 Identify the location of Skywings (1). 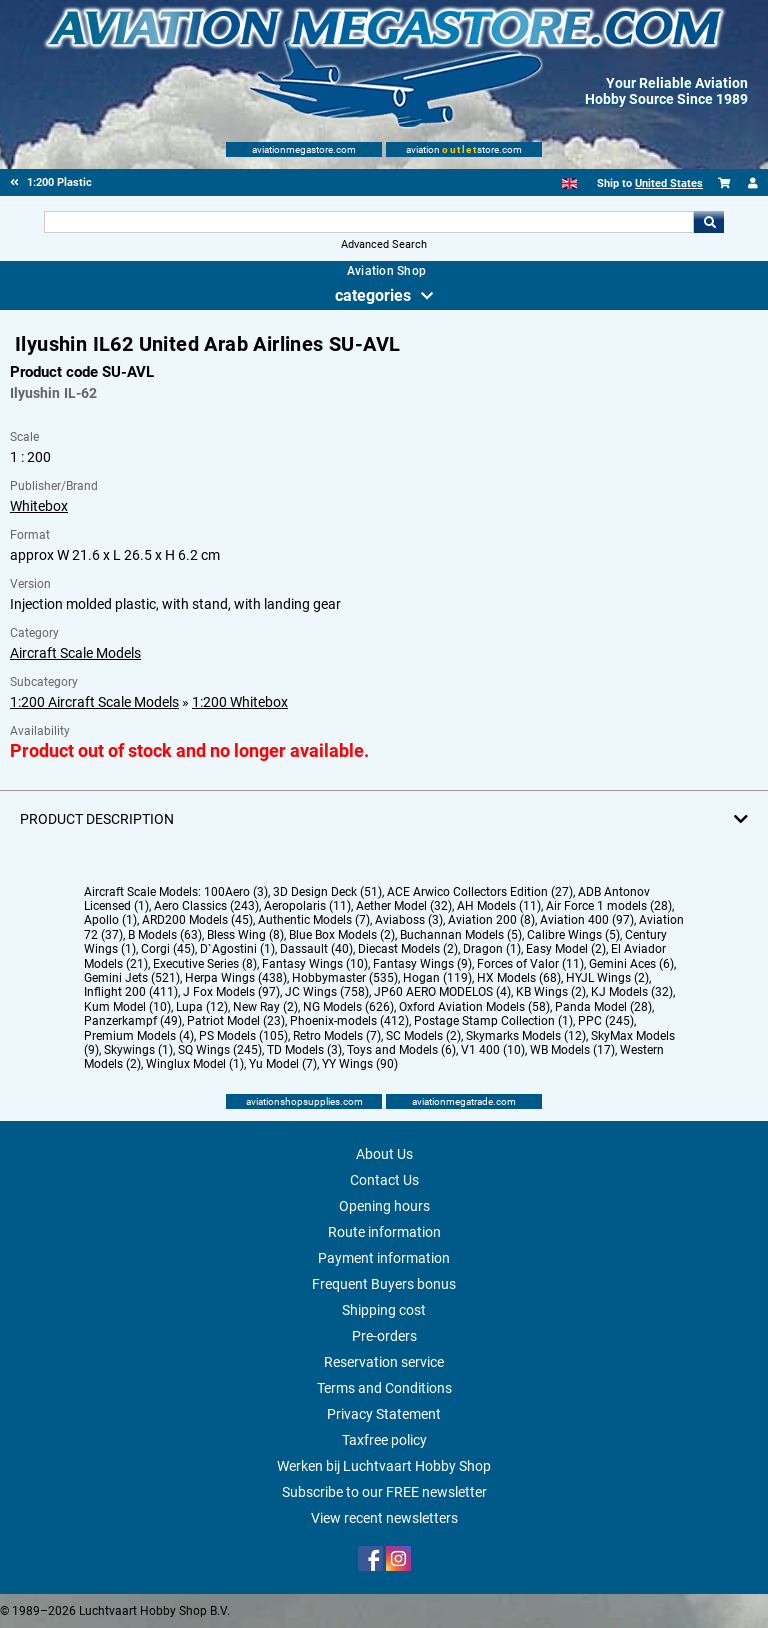
(138, 1050).